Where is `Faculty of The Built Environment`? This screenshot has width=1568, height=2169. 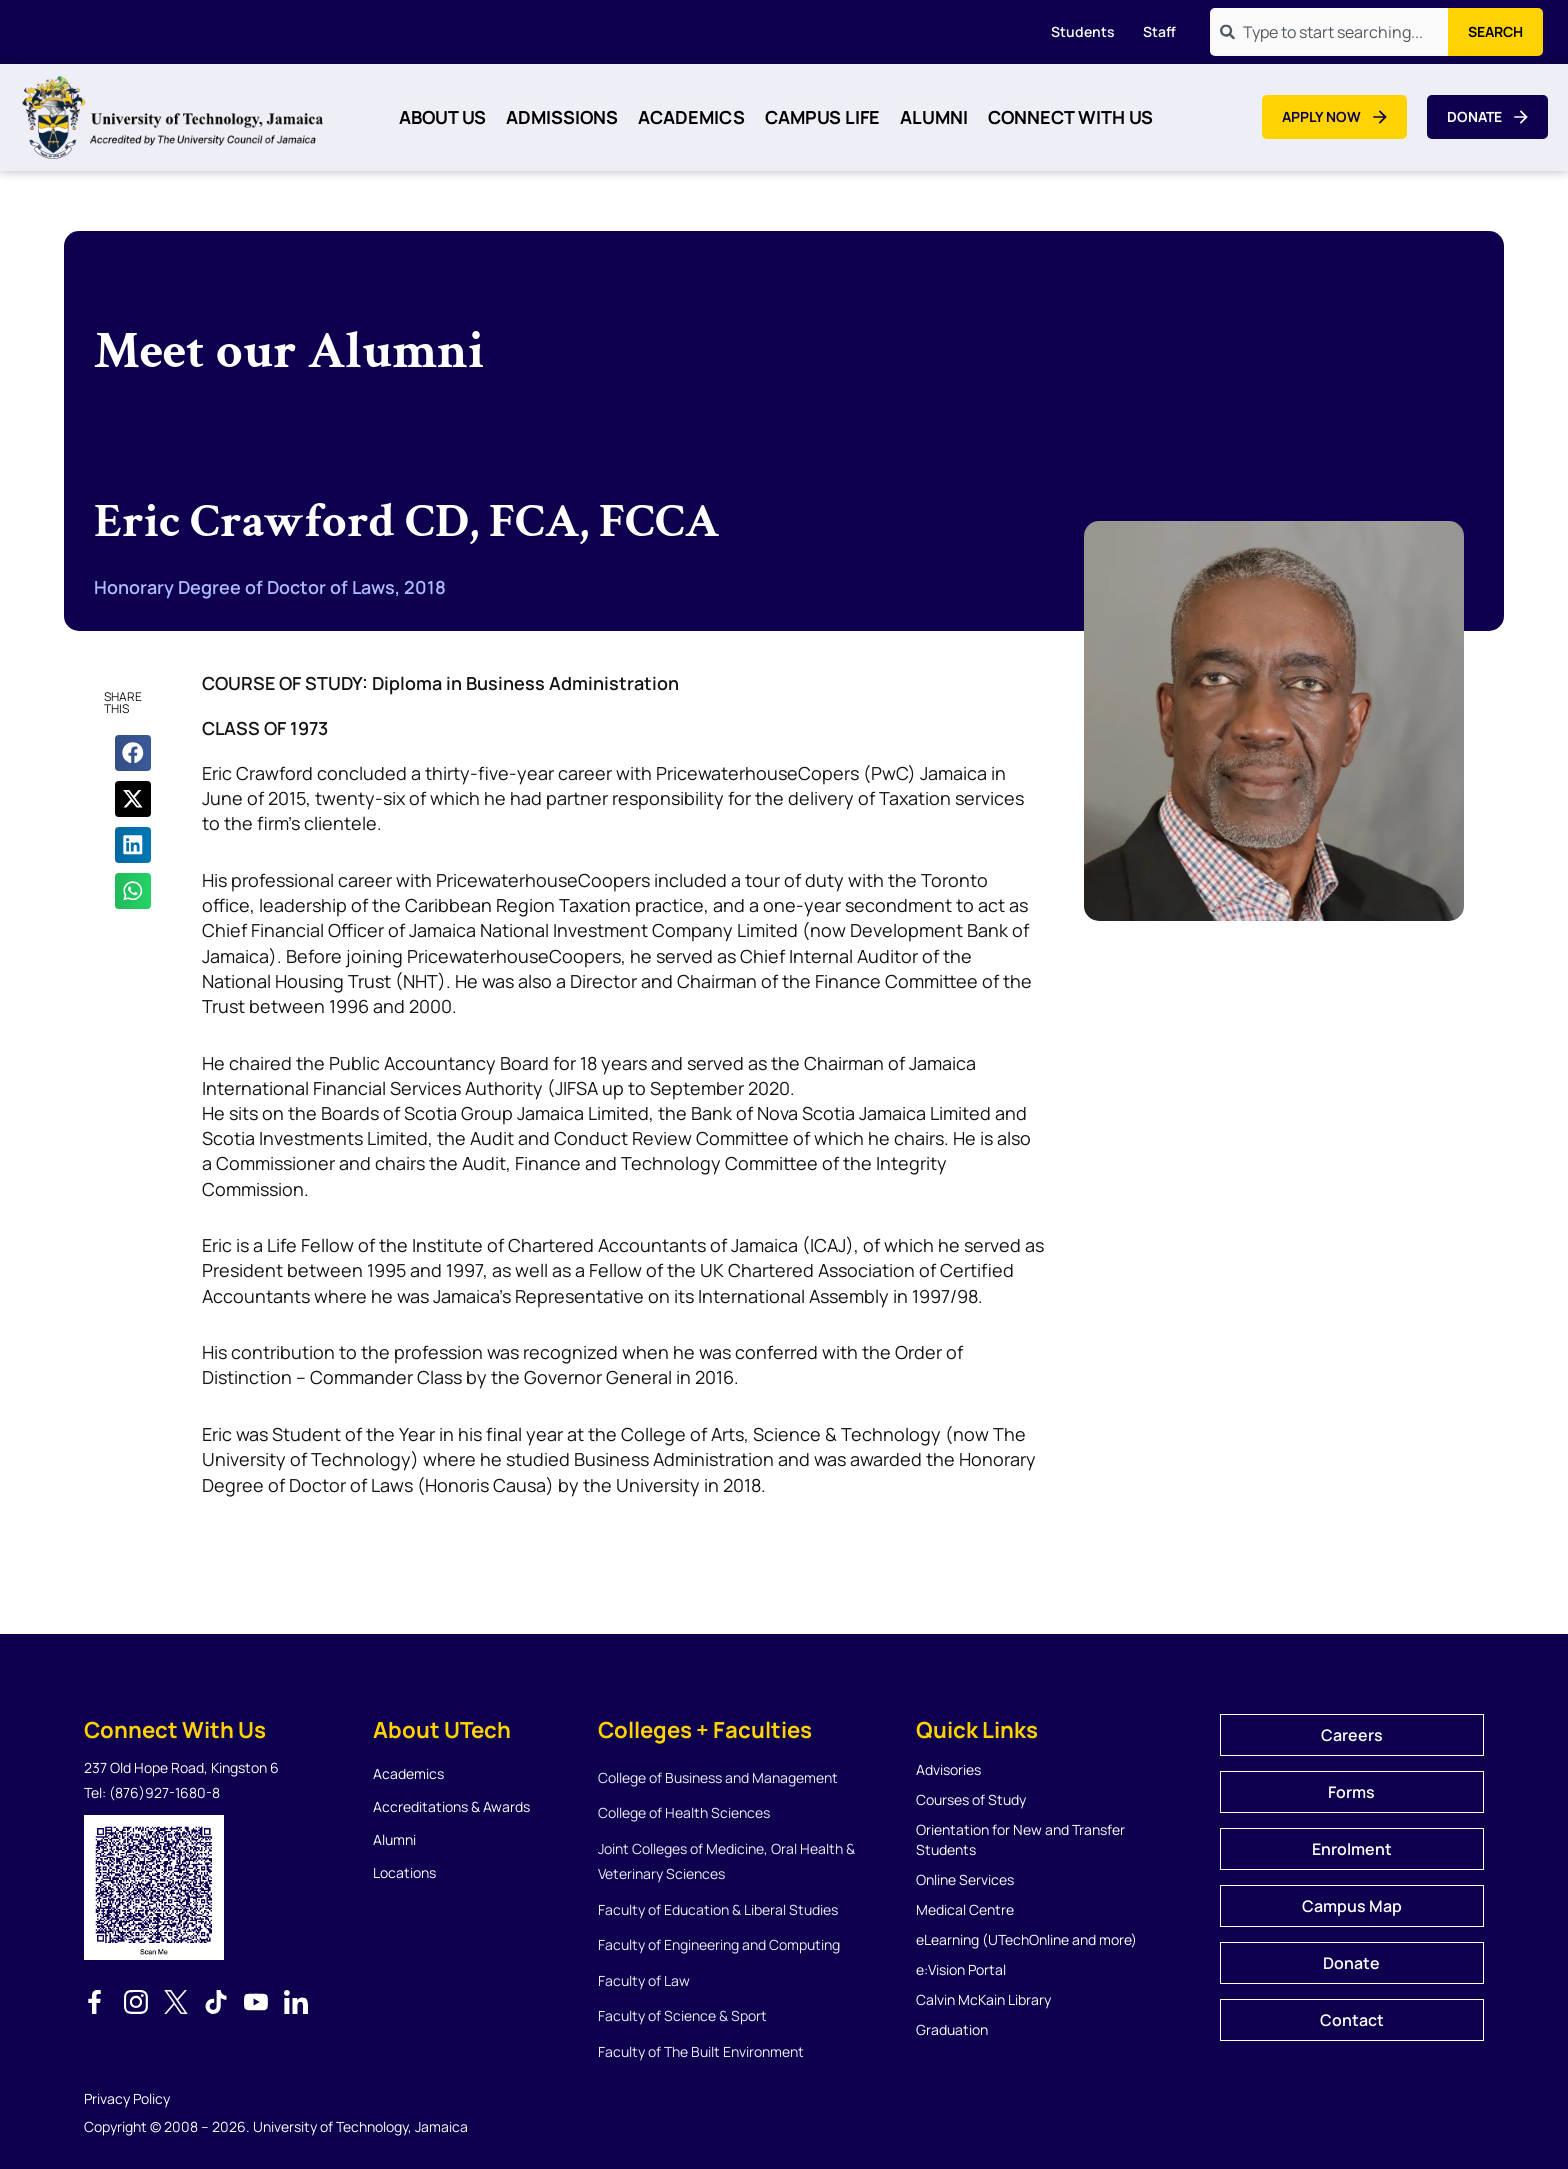 Faculty of The Built Environment is located at coordinates (701, 2051).